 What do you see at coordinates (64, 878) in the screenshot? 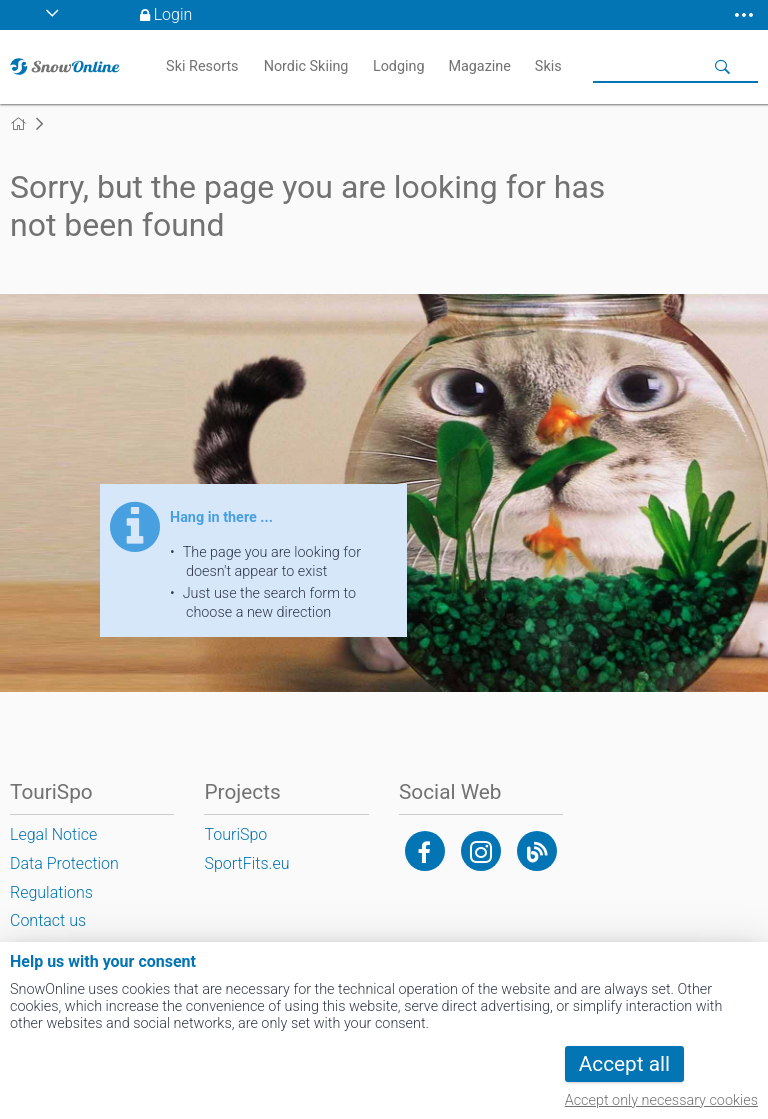
I see `Data Protection Regulations` at bounding box center [64, 878].